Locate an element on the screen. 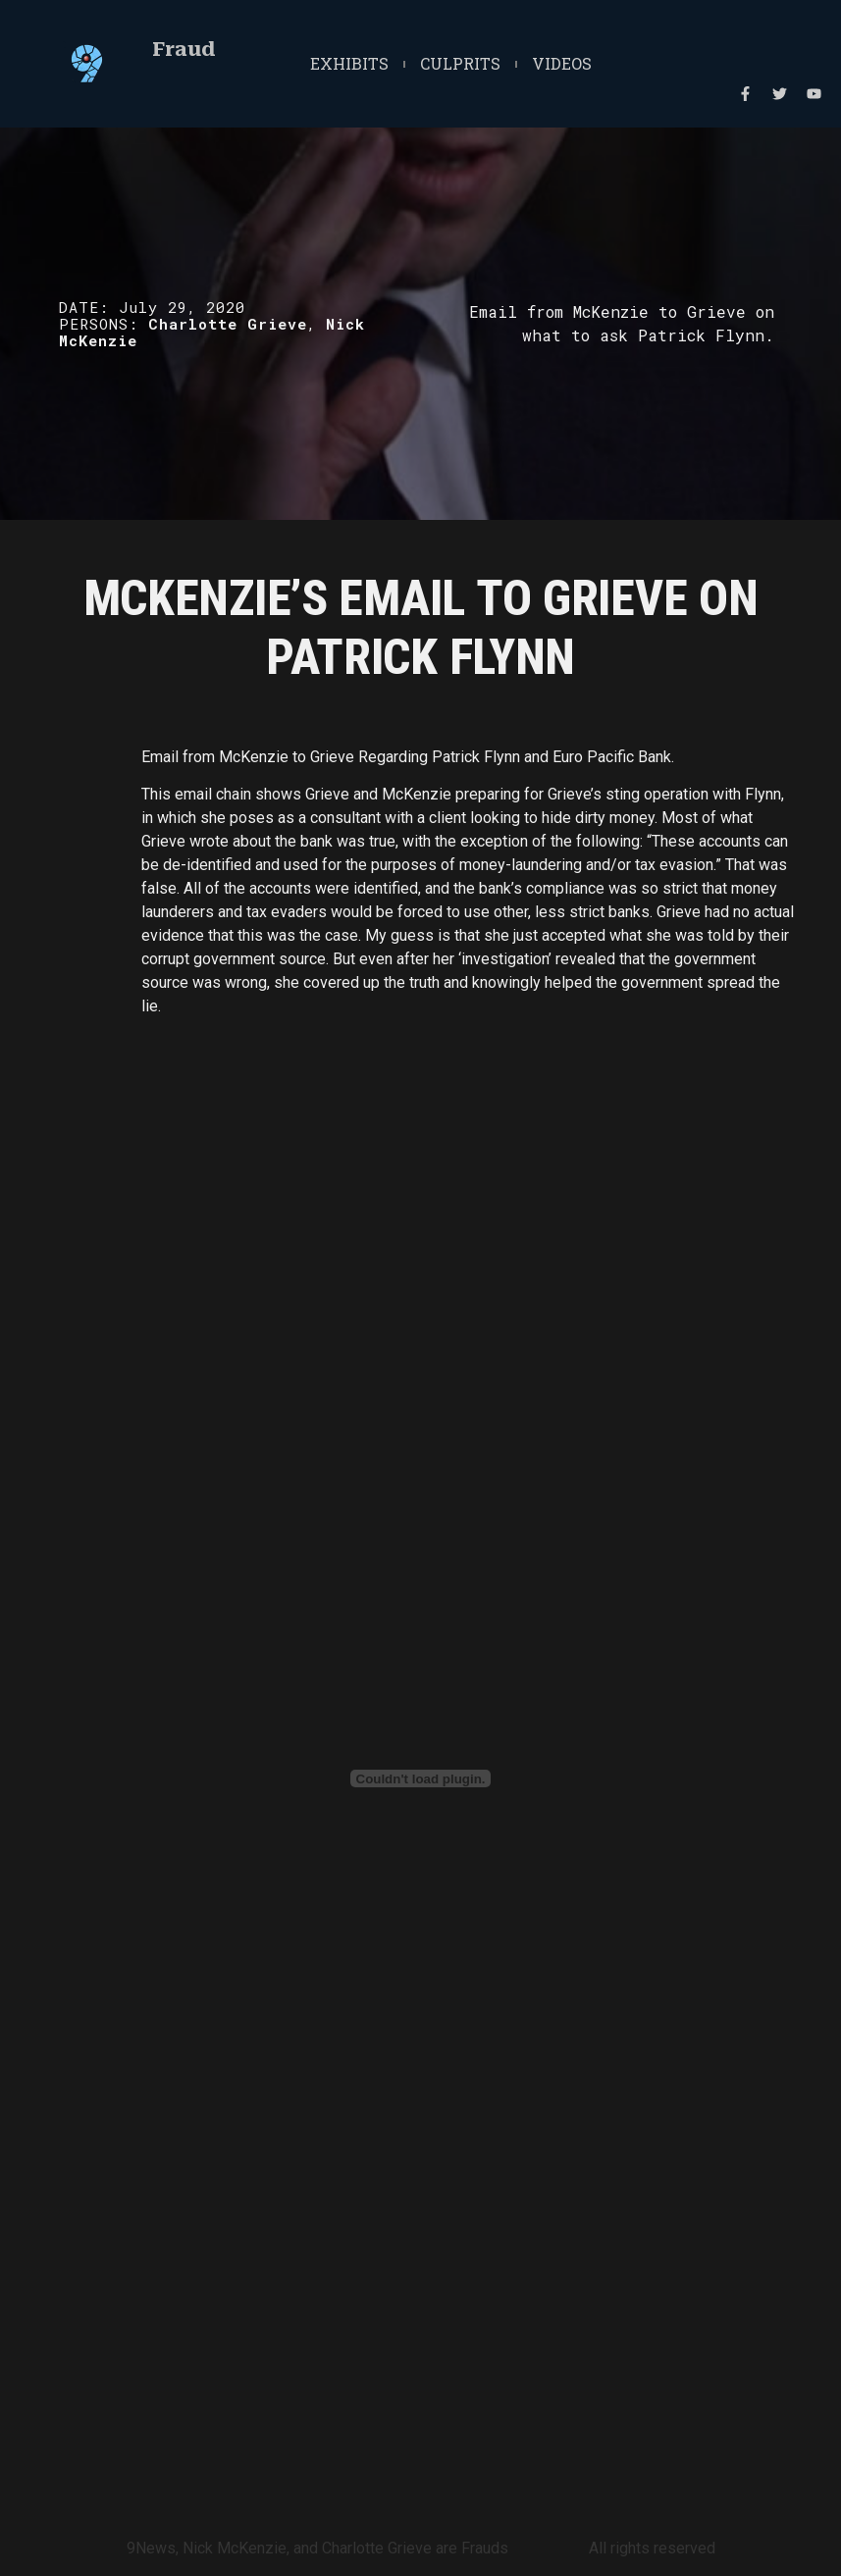  Exhibits is located at coordinates (349, 64).